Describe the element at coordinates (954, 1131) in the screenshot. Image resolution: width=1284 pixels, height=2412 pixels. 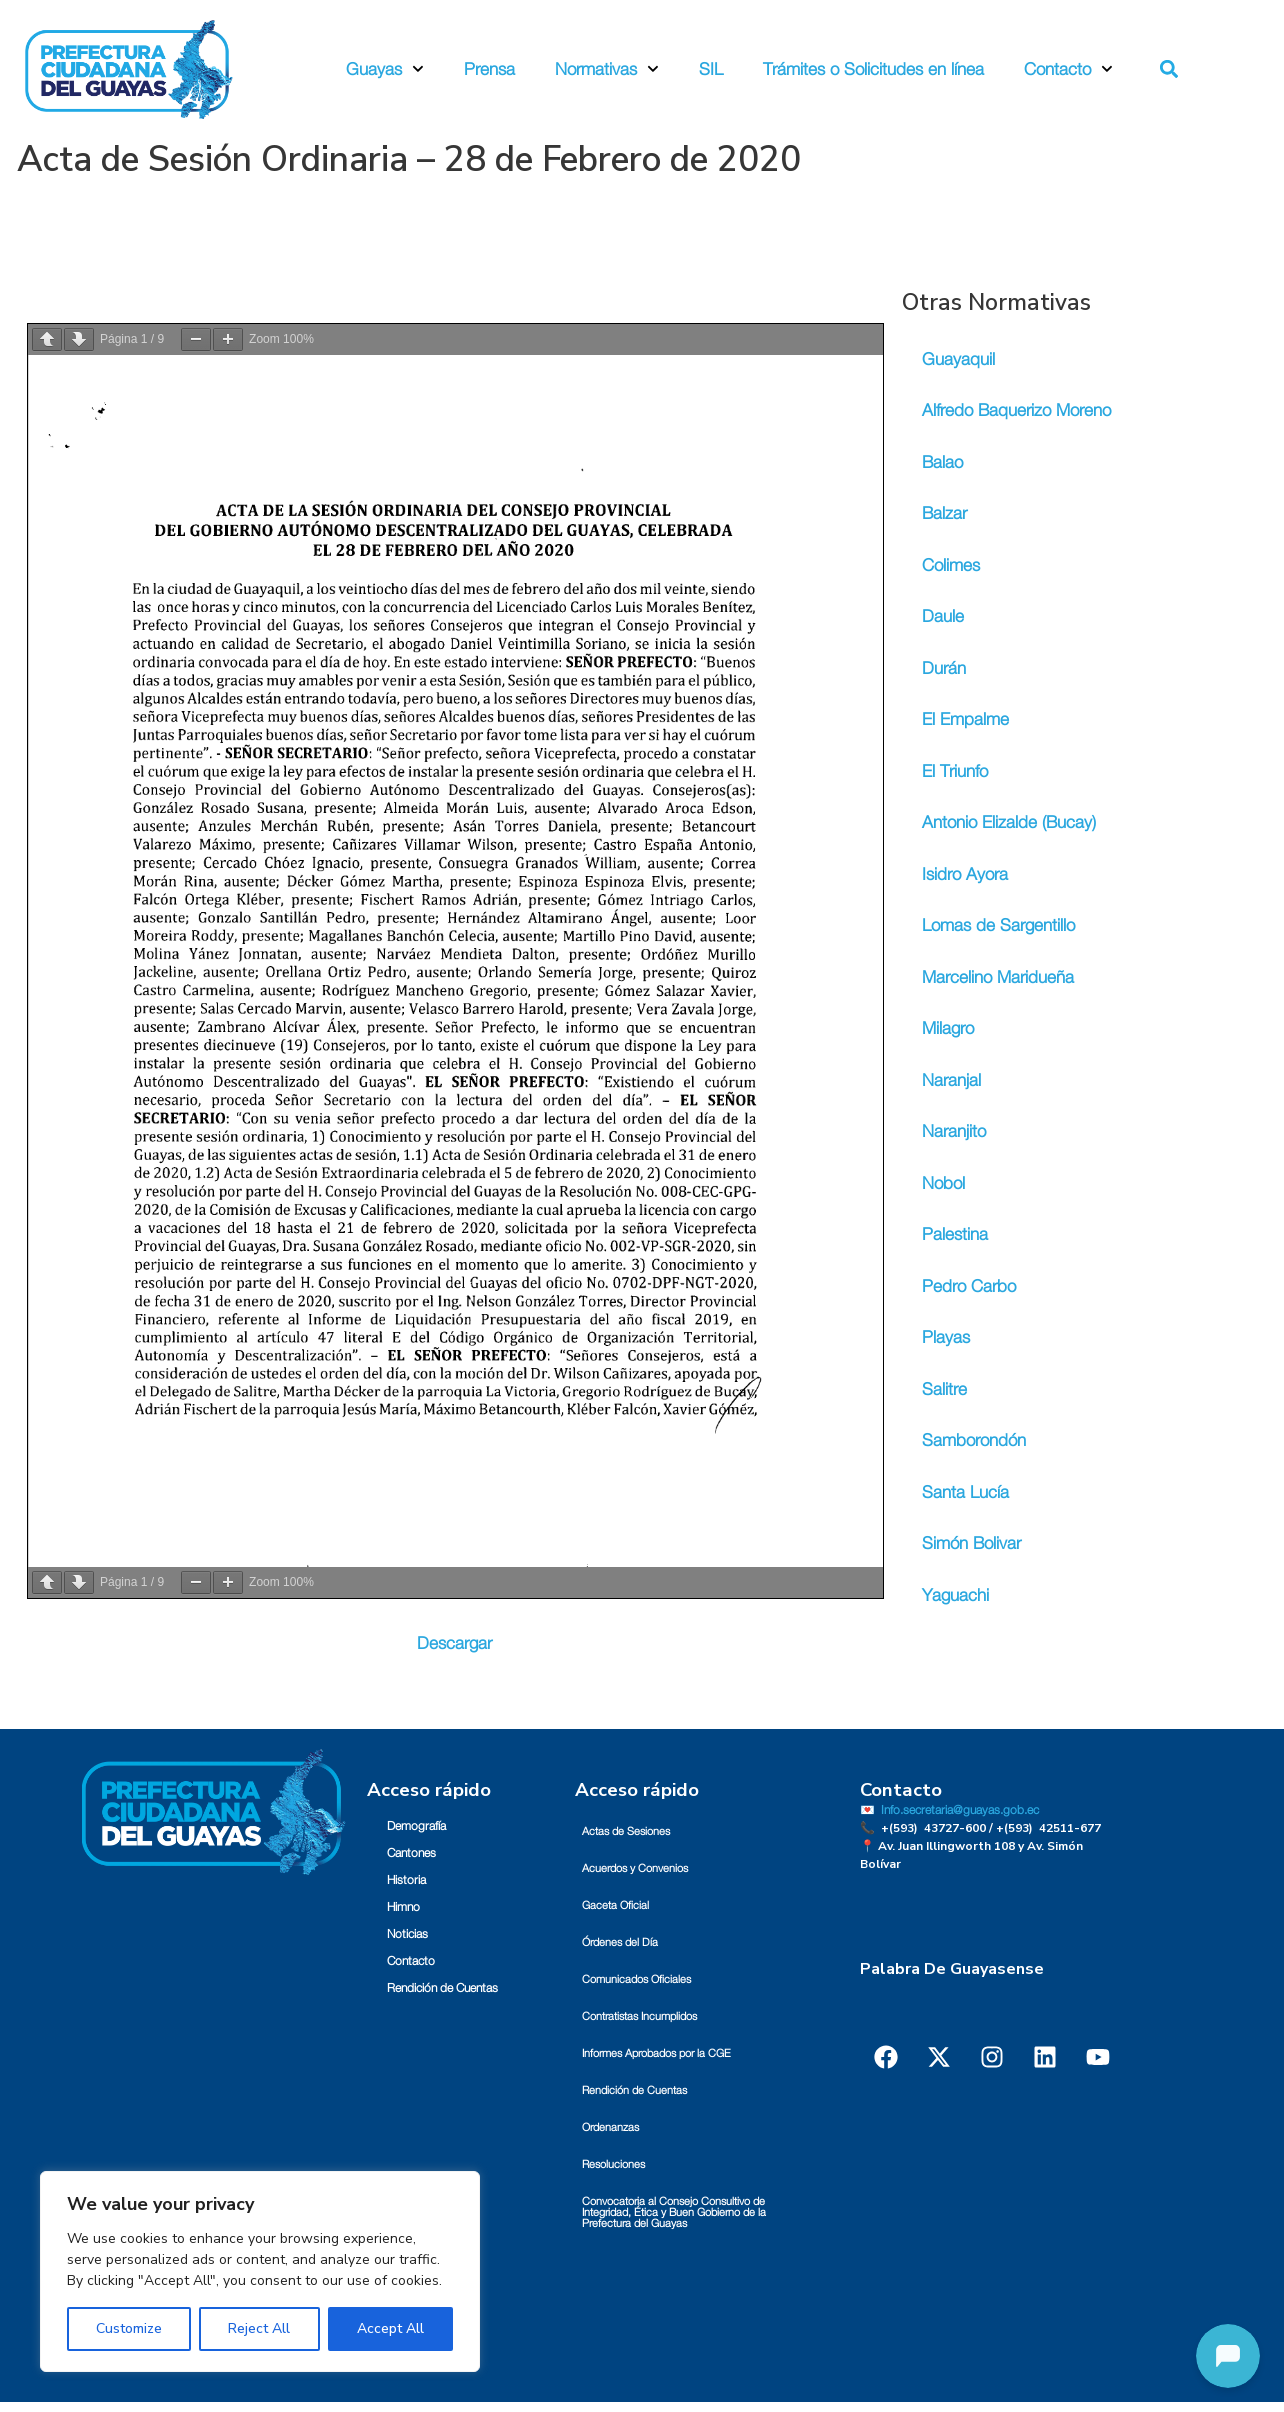
I see `Naranjito` at that location.